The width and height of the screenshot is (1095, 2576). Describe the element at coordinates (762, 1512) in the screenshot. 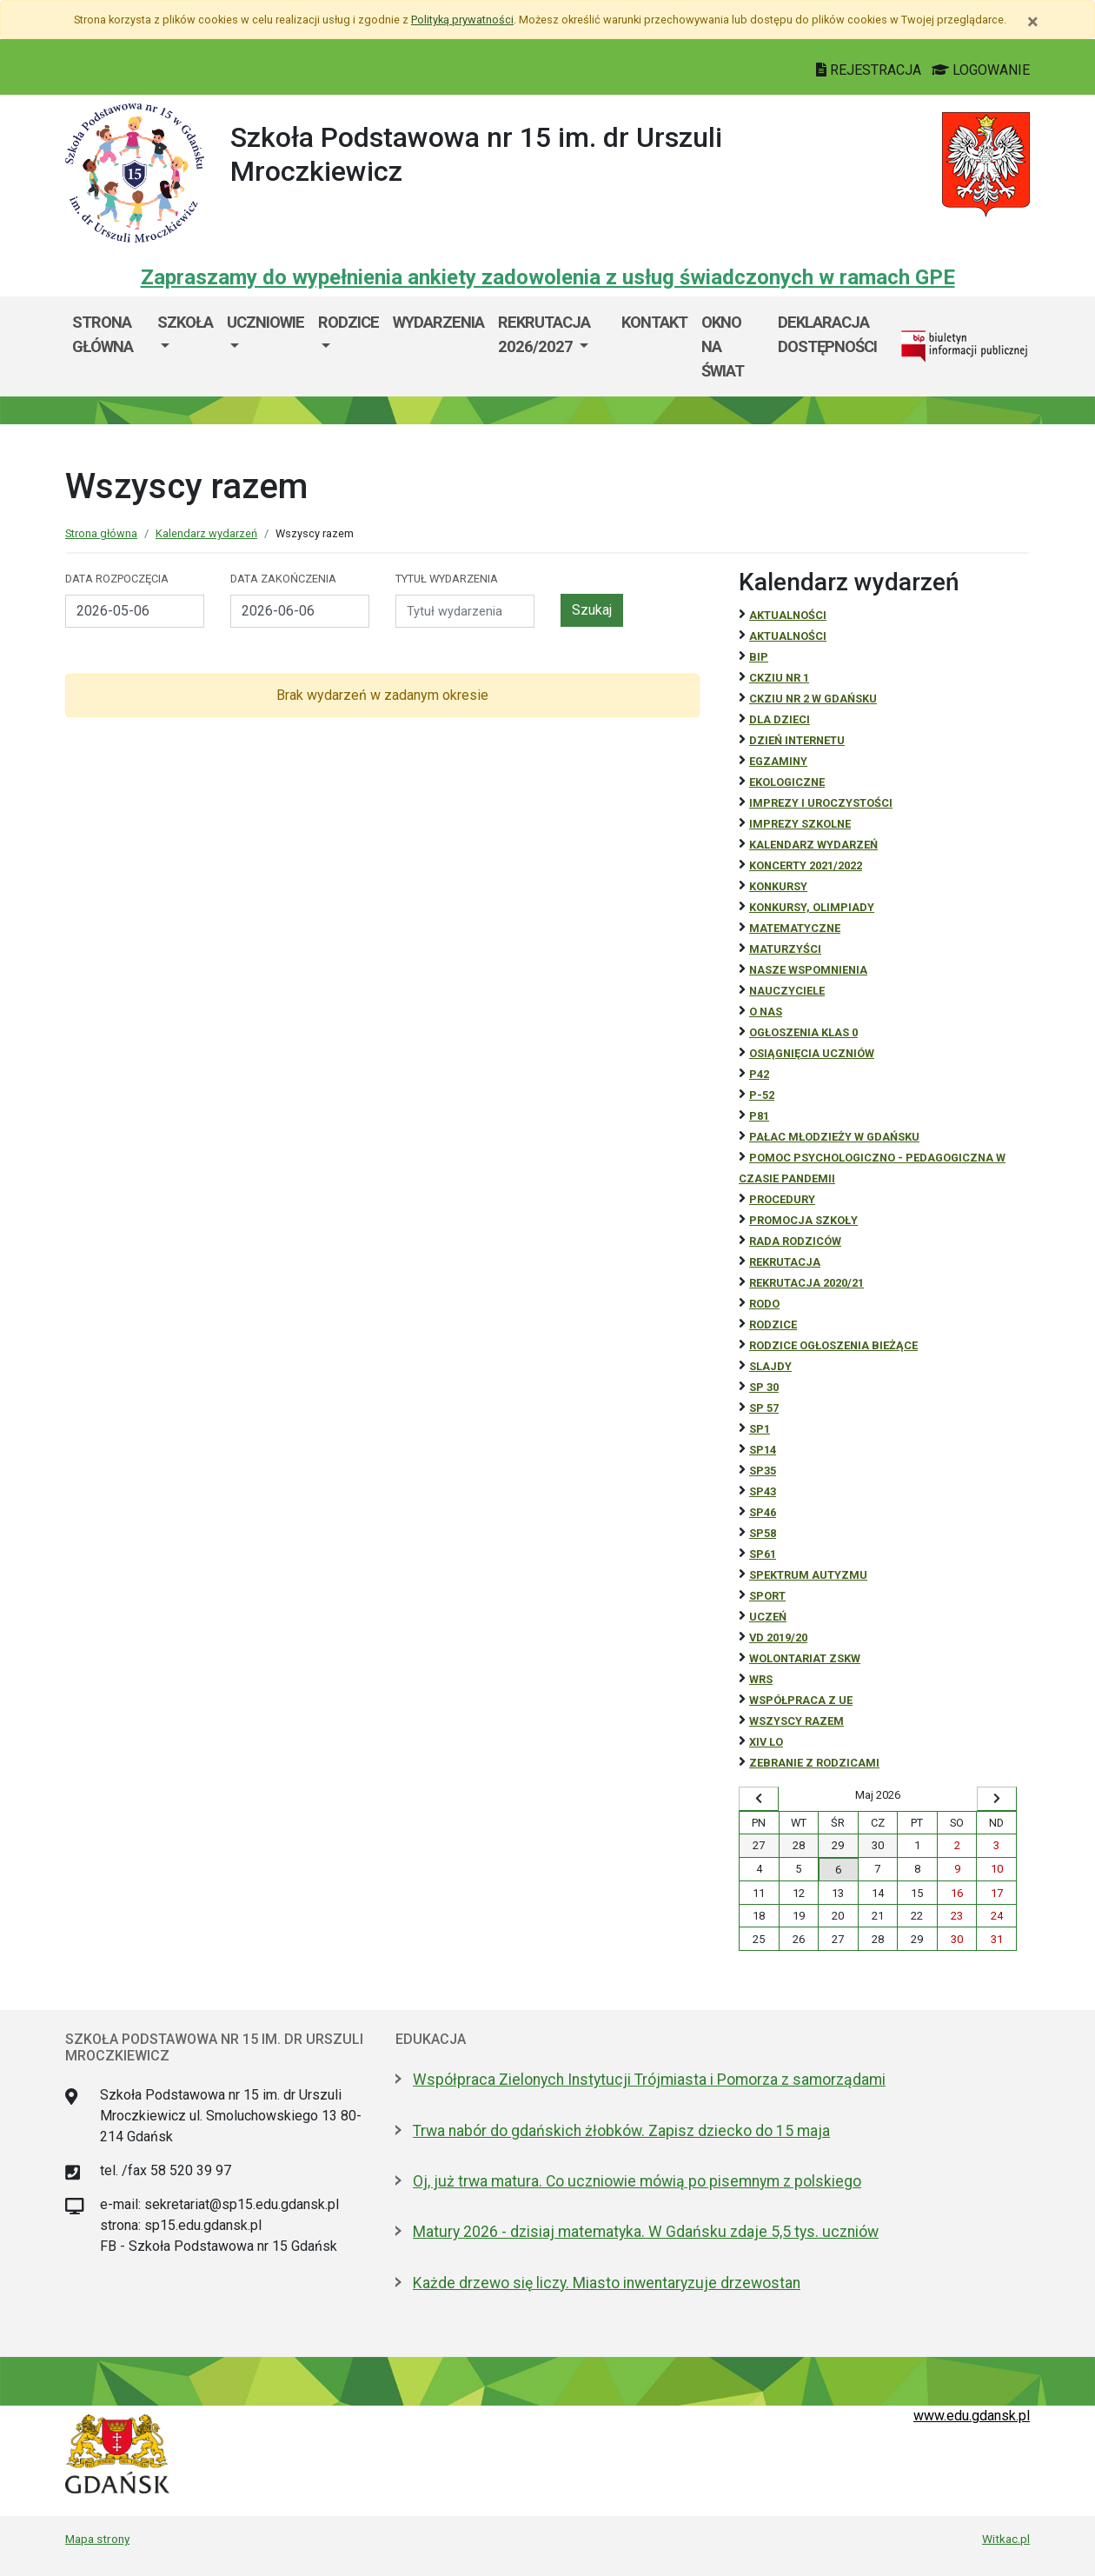

I see `SP46` at that location.